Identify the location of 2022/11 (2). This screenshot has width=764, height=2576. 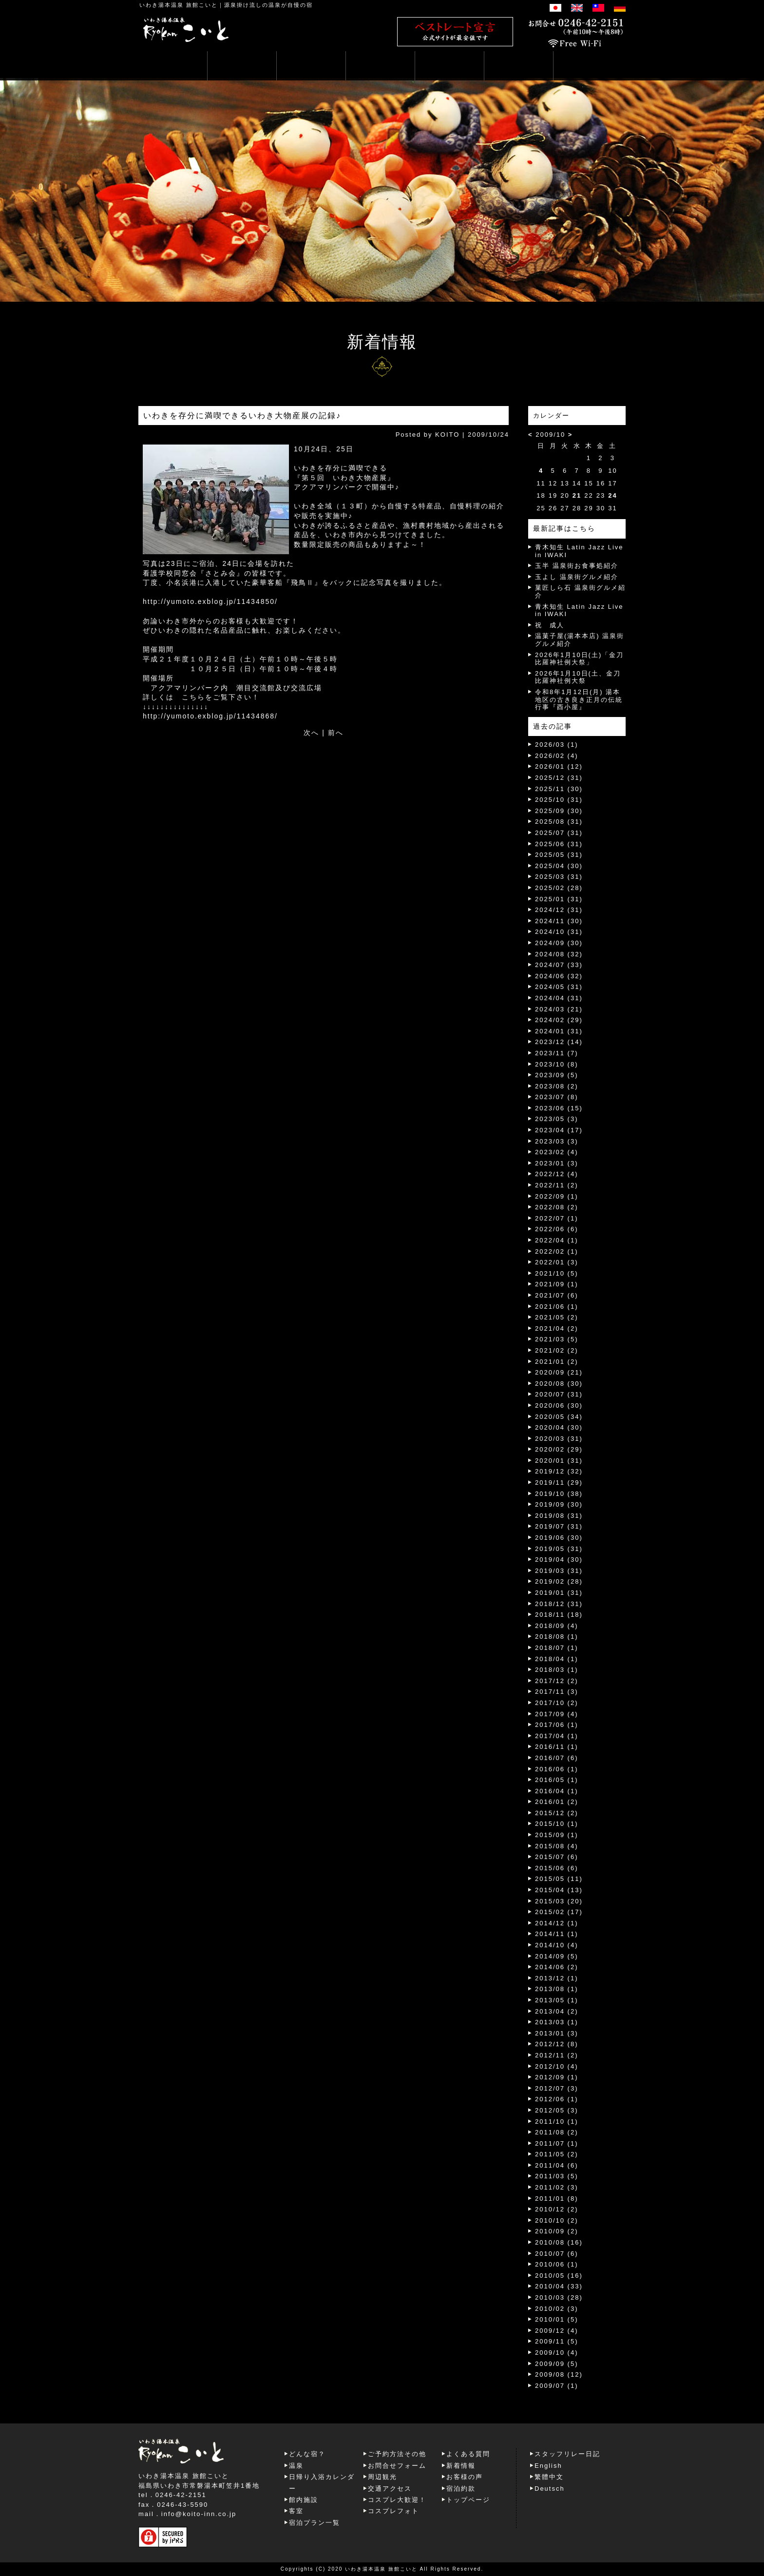
(556, 1185).